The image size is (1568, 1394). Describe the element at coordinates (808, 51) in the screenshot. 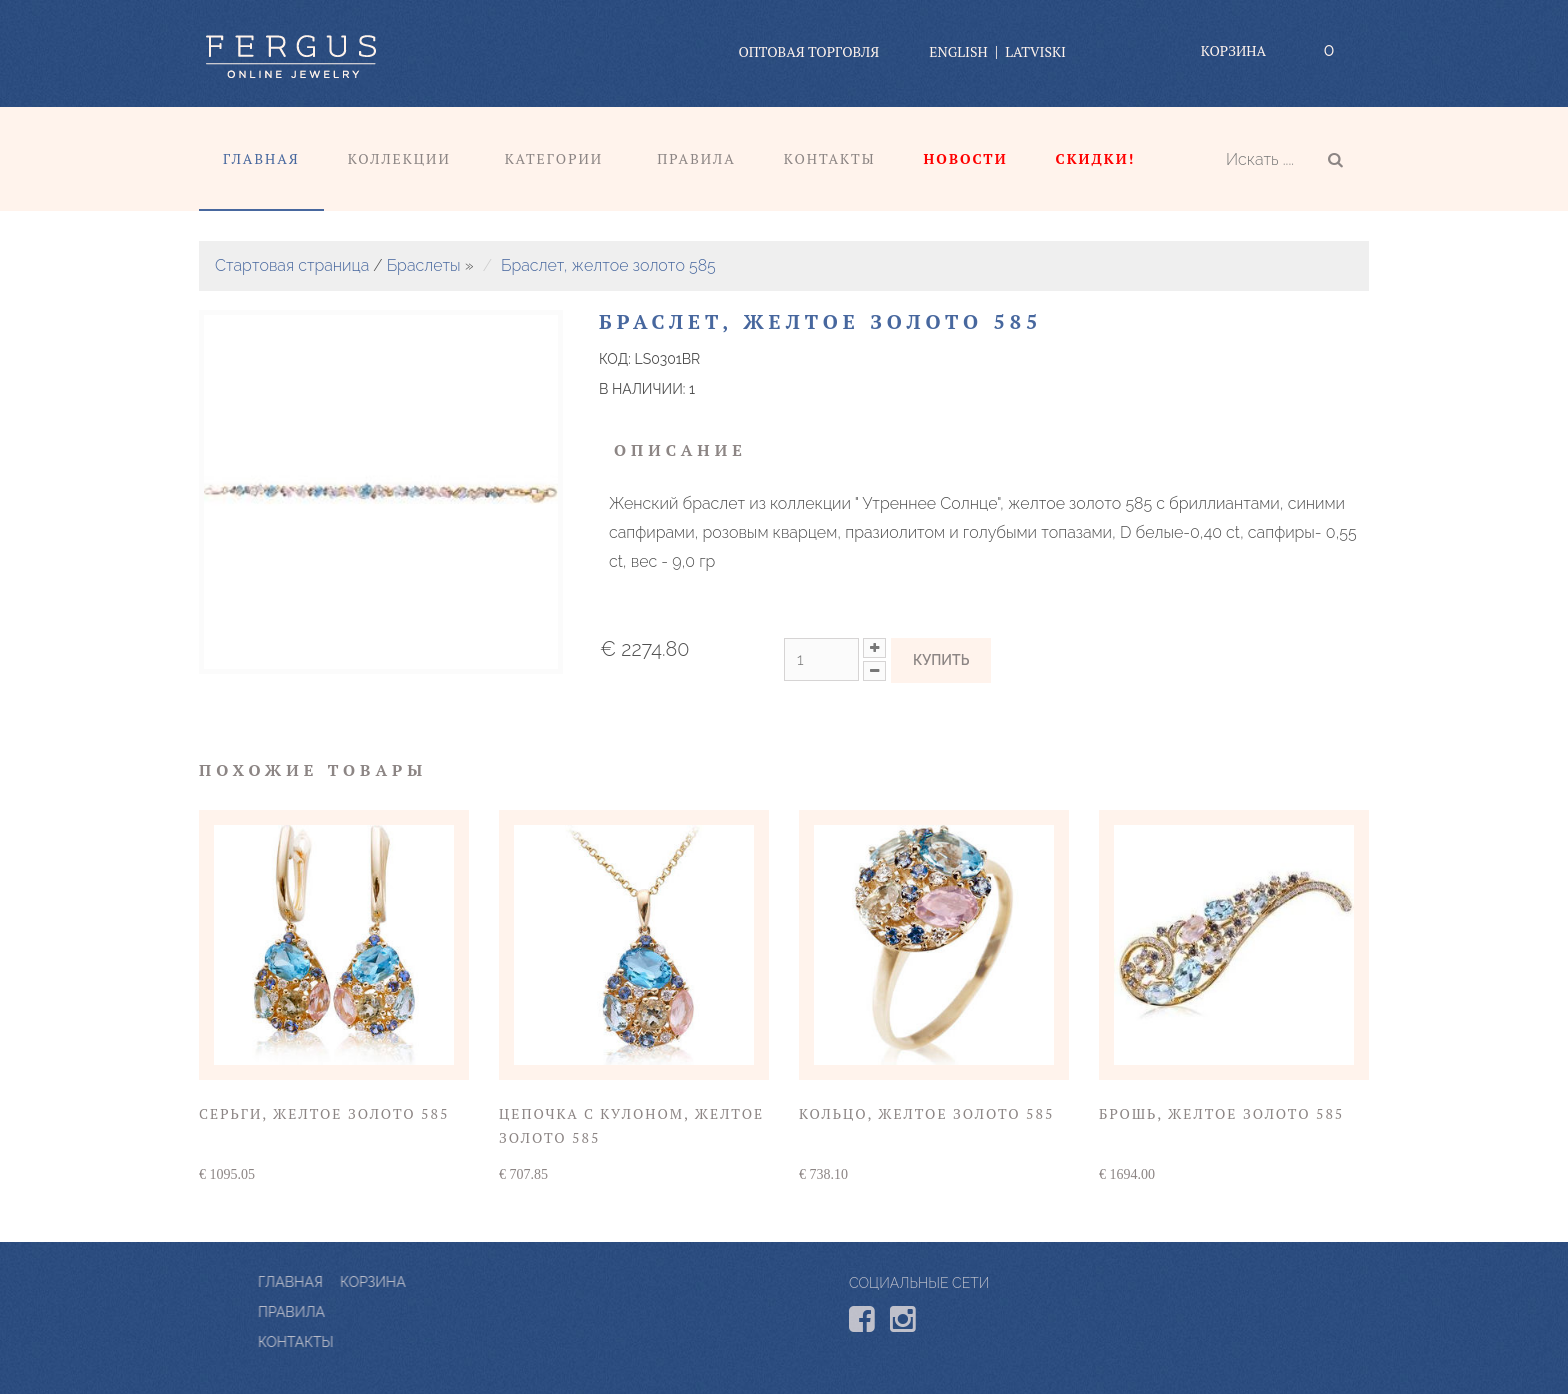

I see `оптовая торговля` at that location.